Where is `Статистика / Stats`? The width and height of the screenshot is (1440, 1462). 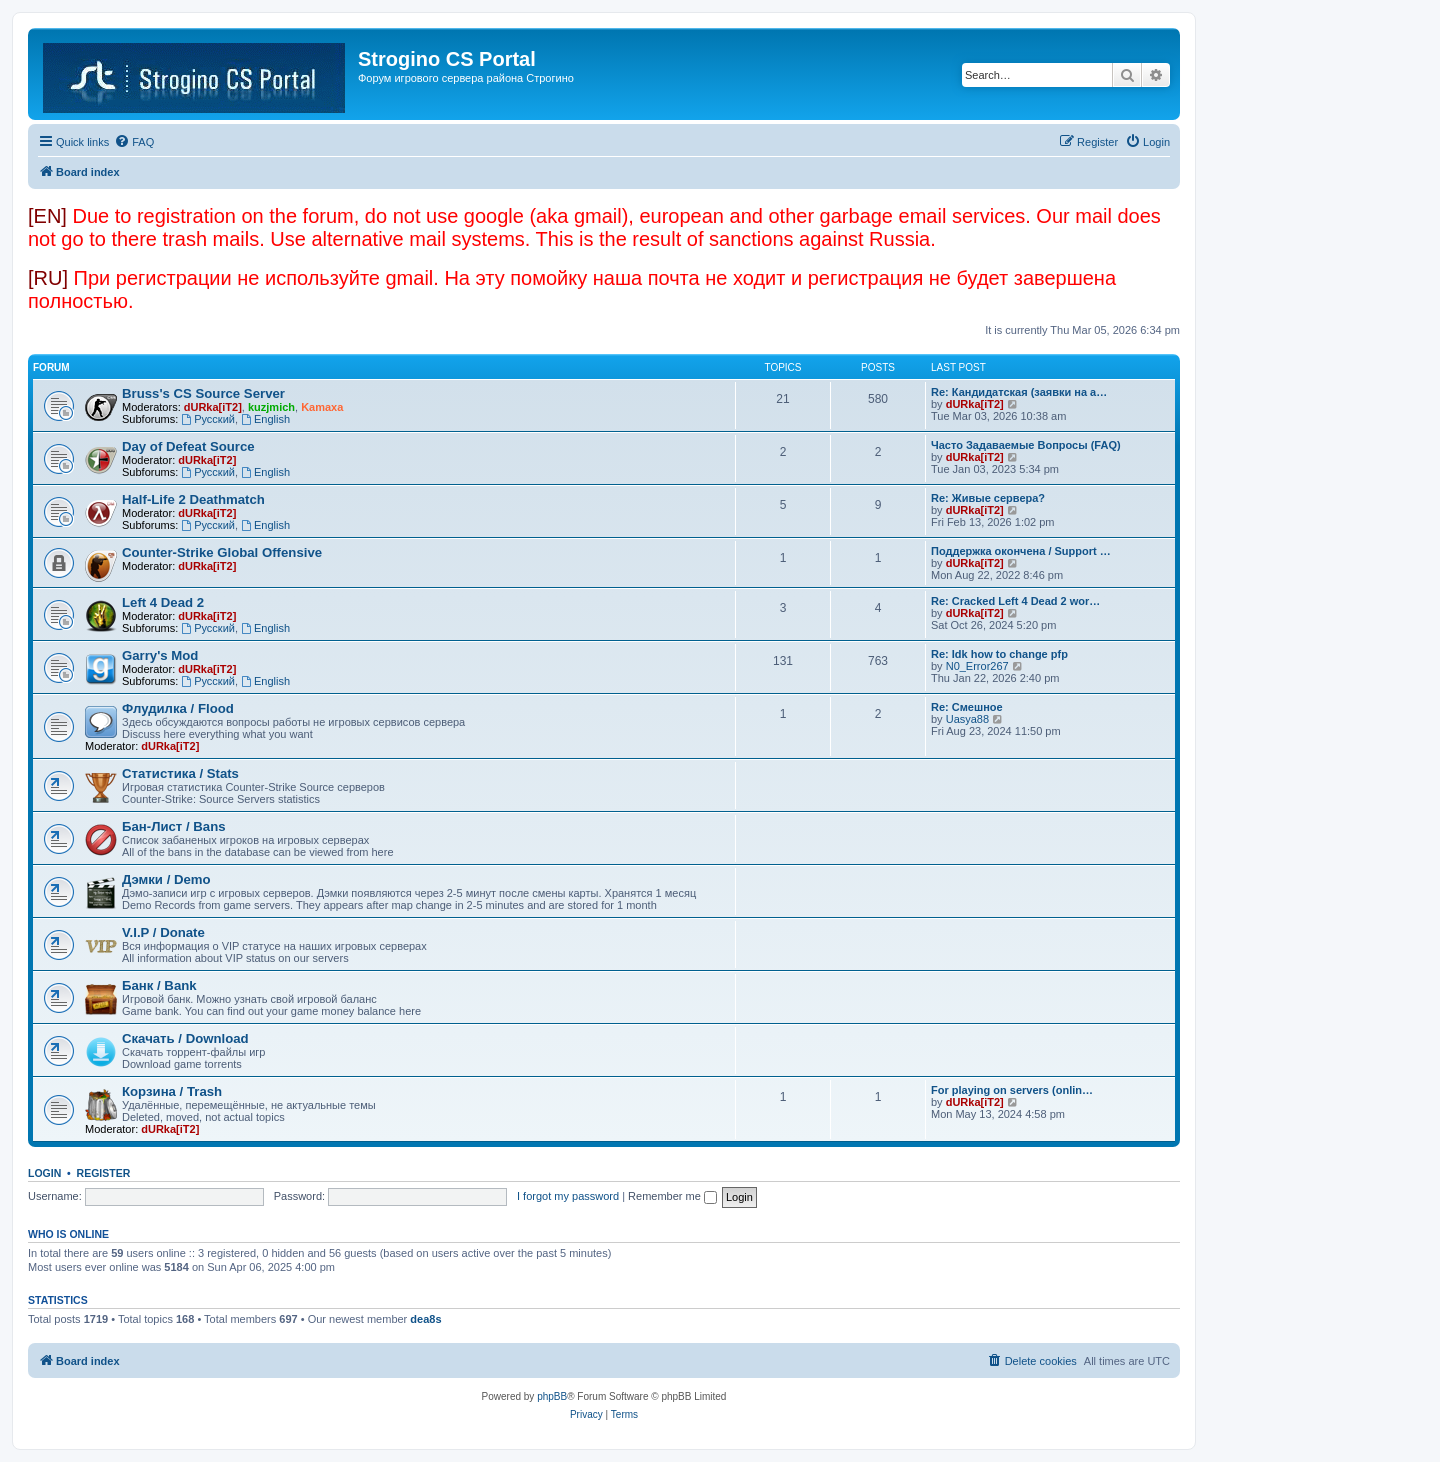
Статистика / Stats is located at coordinates (180, 773).